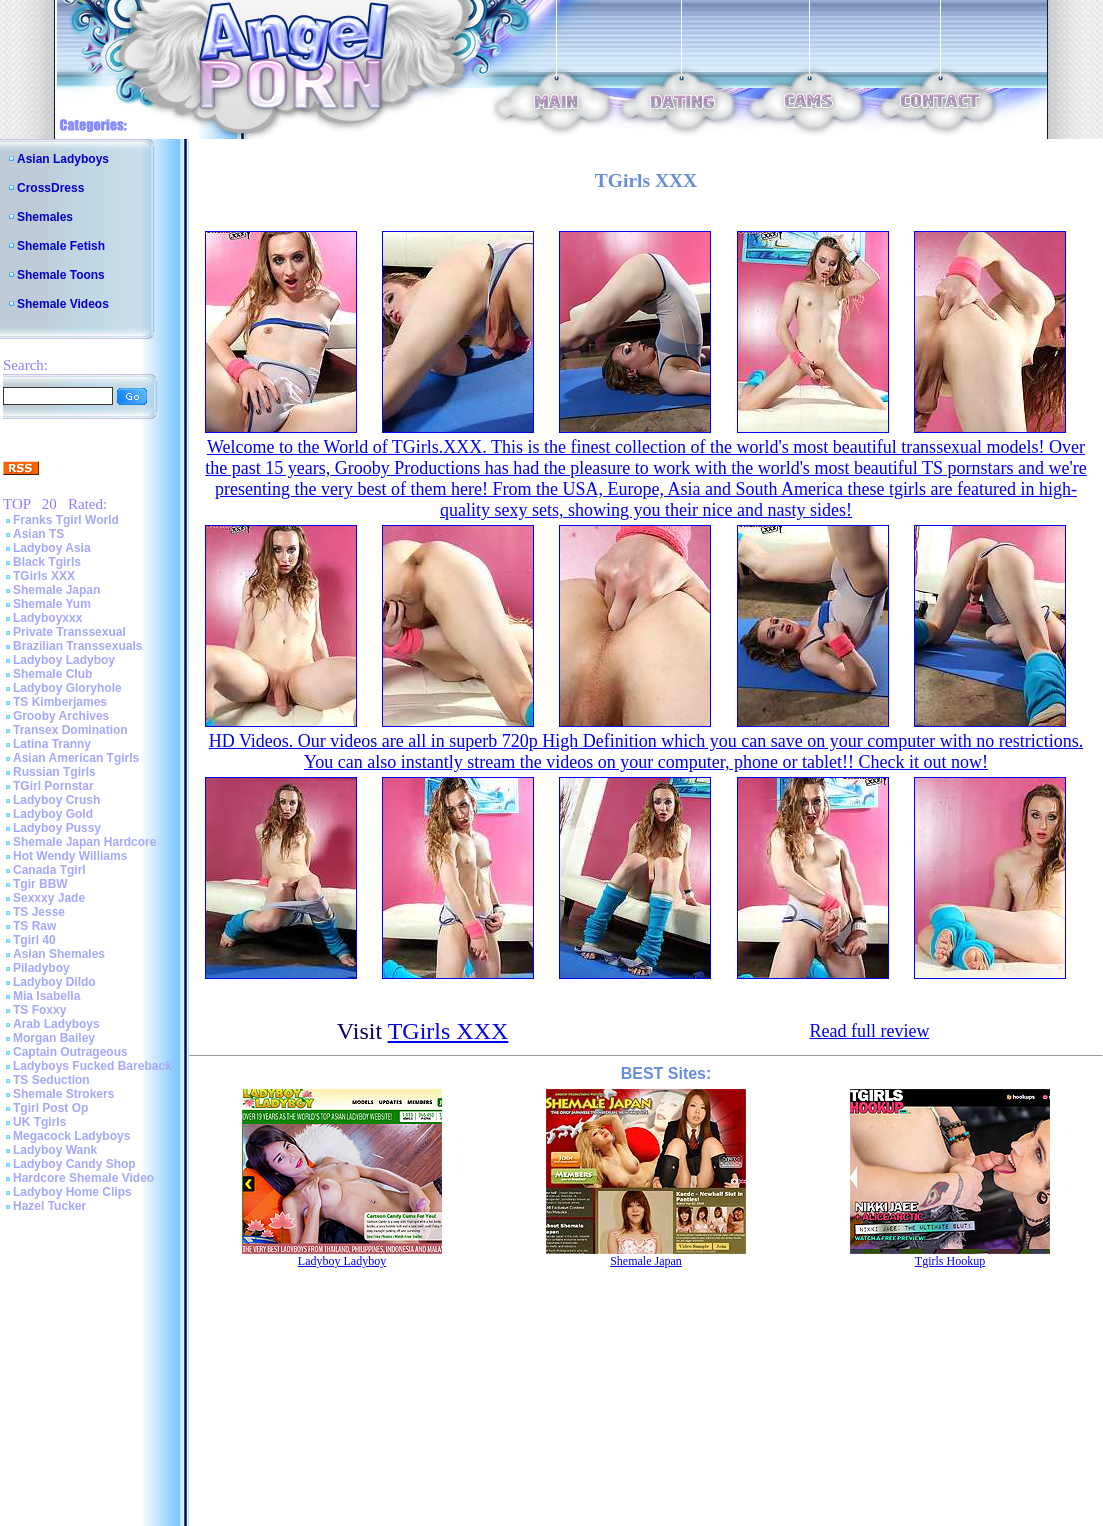 Image resolution: width=1103 pixels, height=1526 pixels. I want to click on Private Transsexual, so click(69, 632).